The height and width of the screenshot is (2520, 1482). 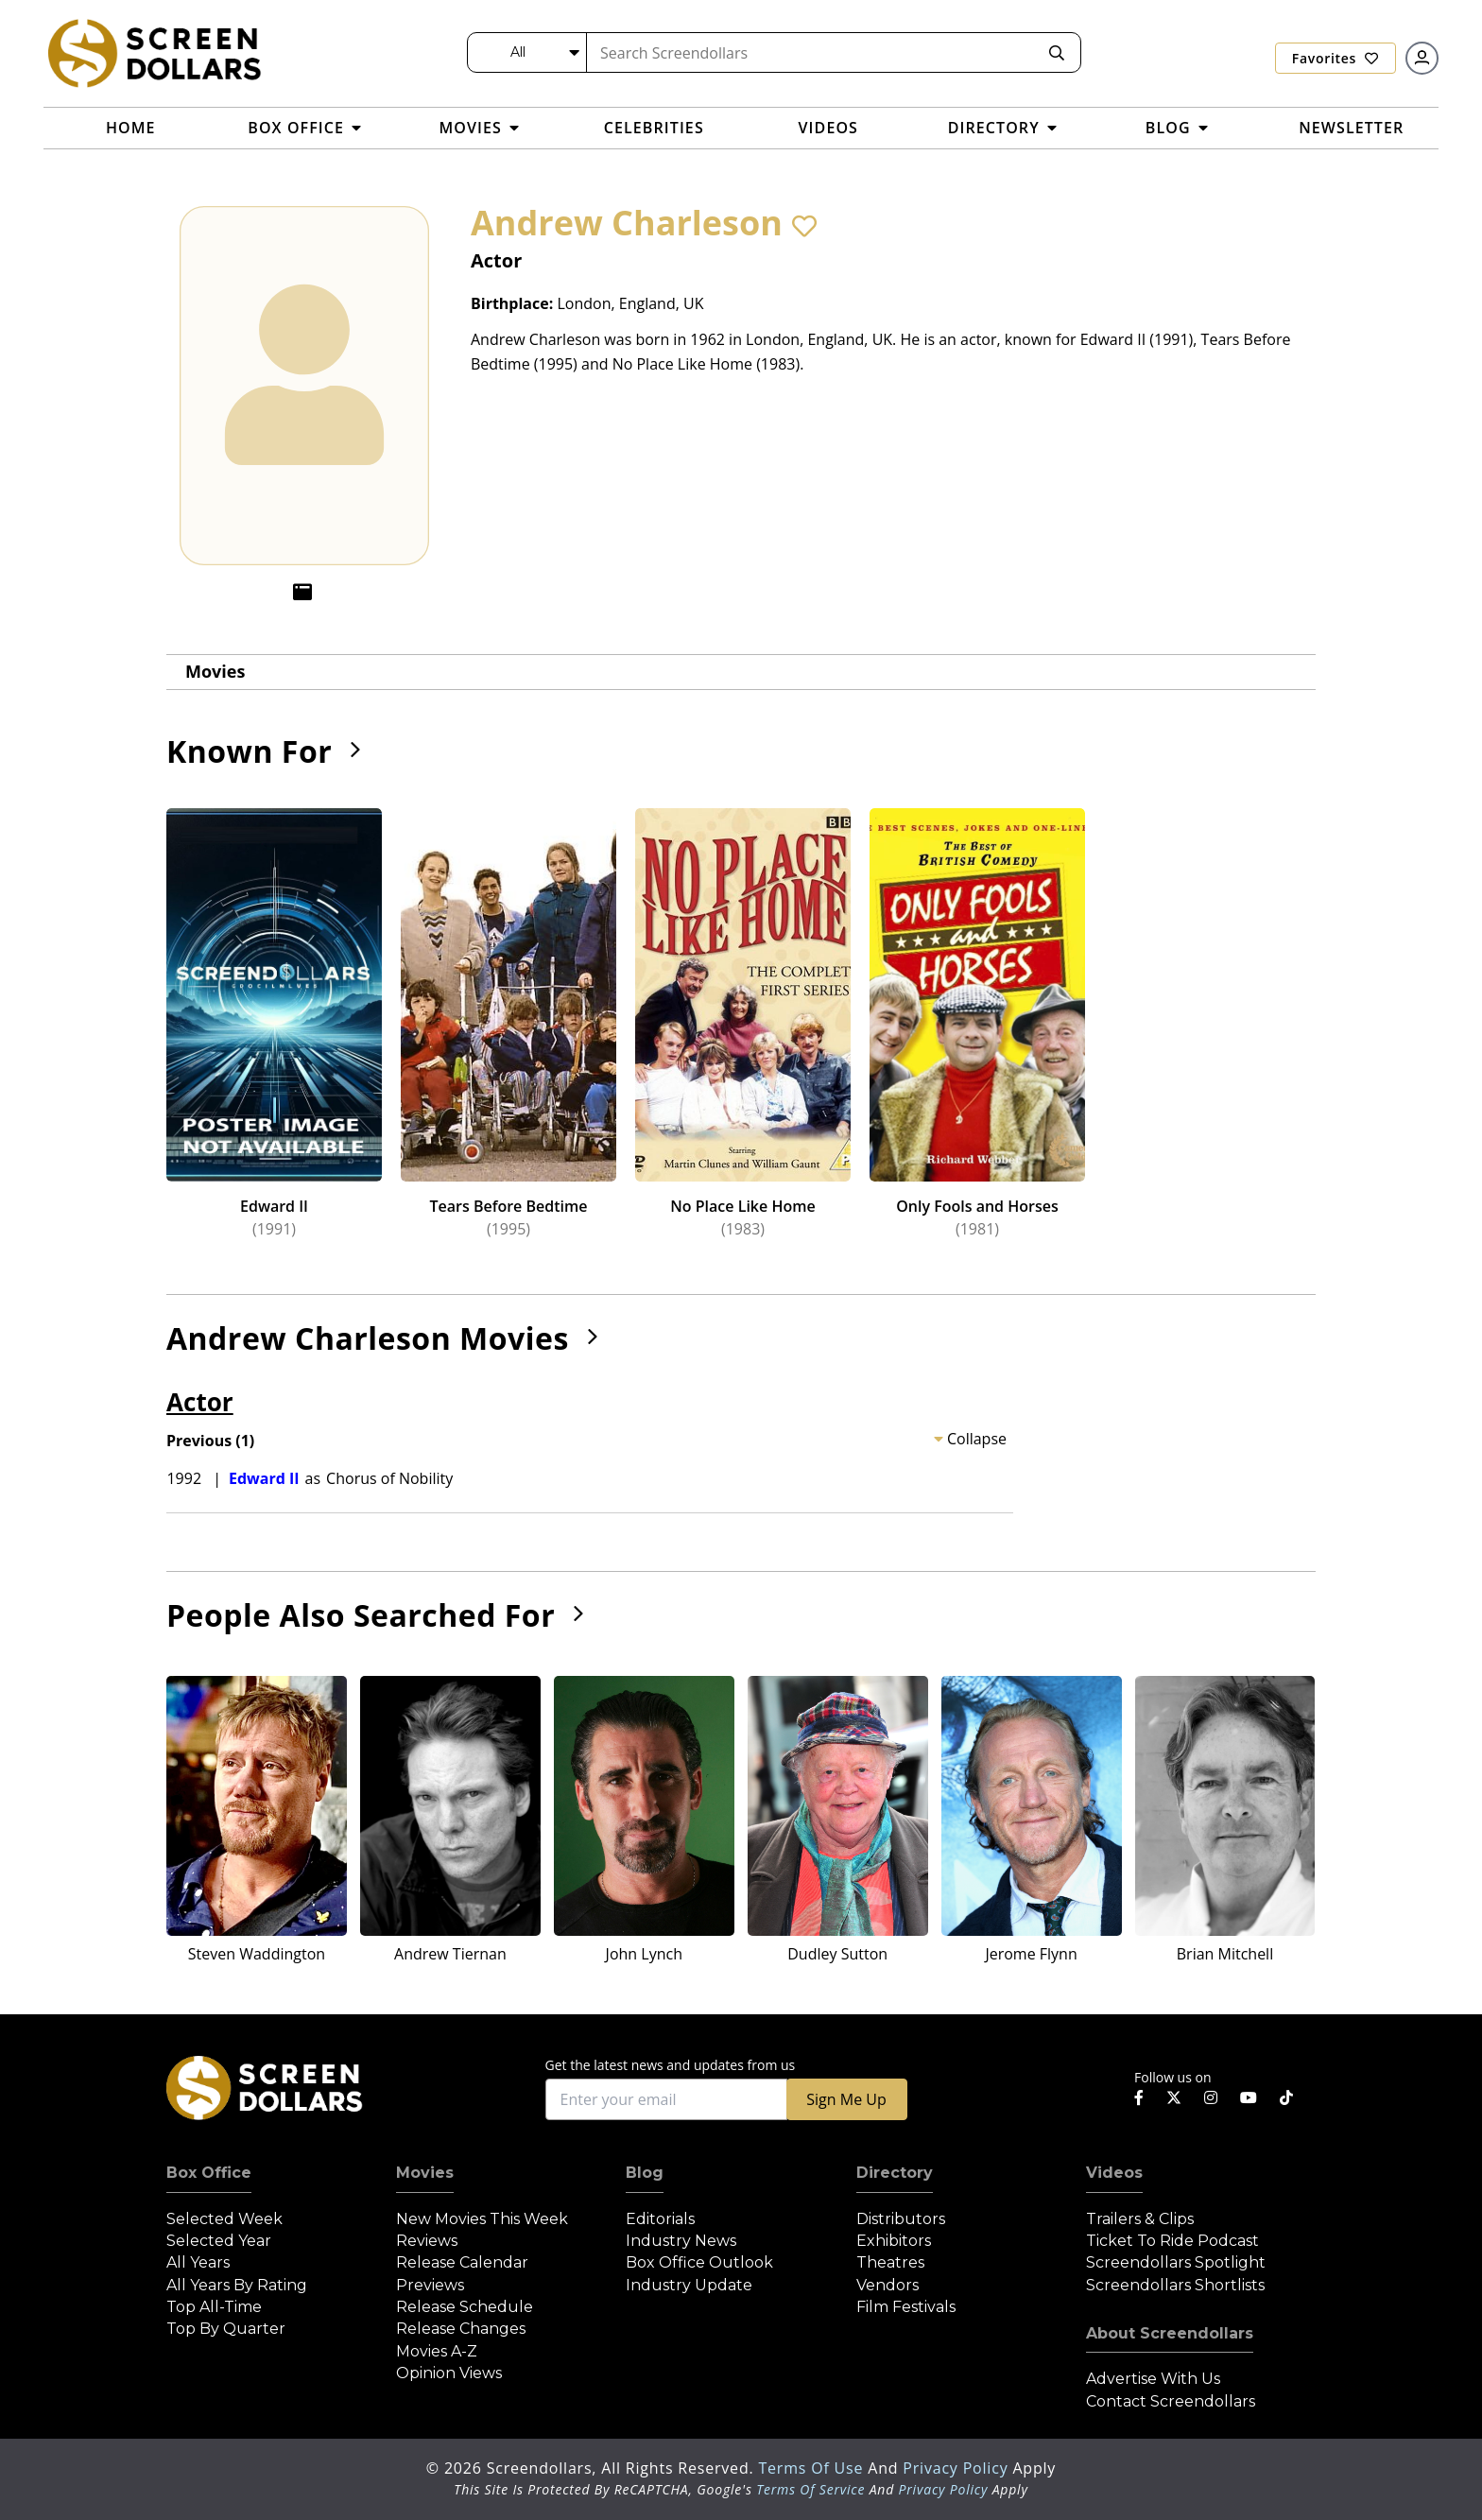 I want to click on Screendollars Shortlists, so click(x=1175, y=2285).